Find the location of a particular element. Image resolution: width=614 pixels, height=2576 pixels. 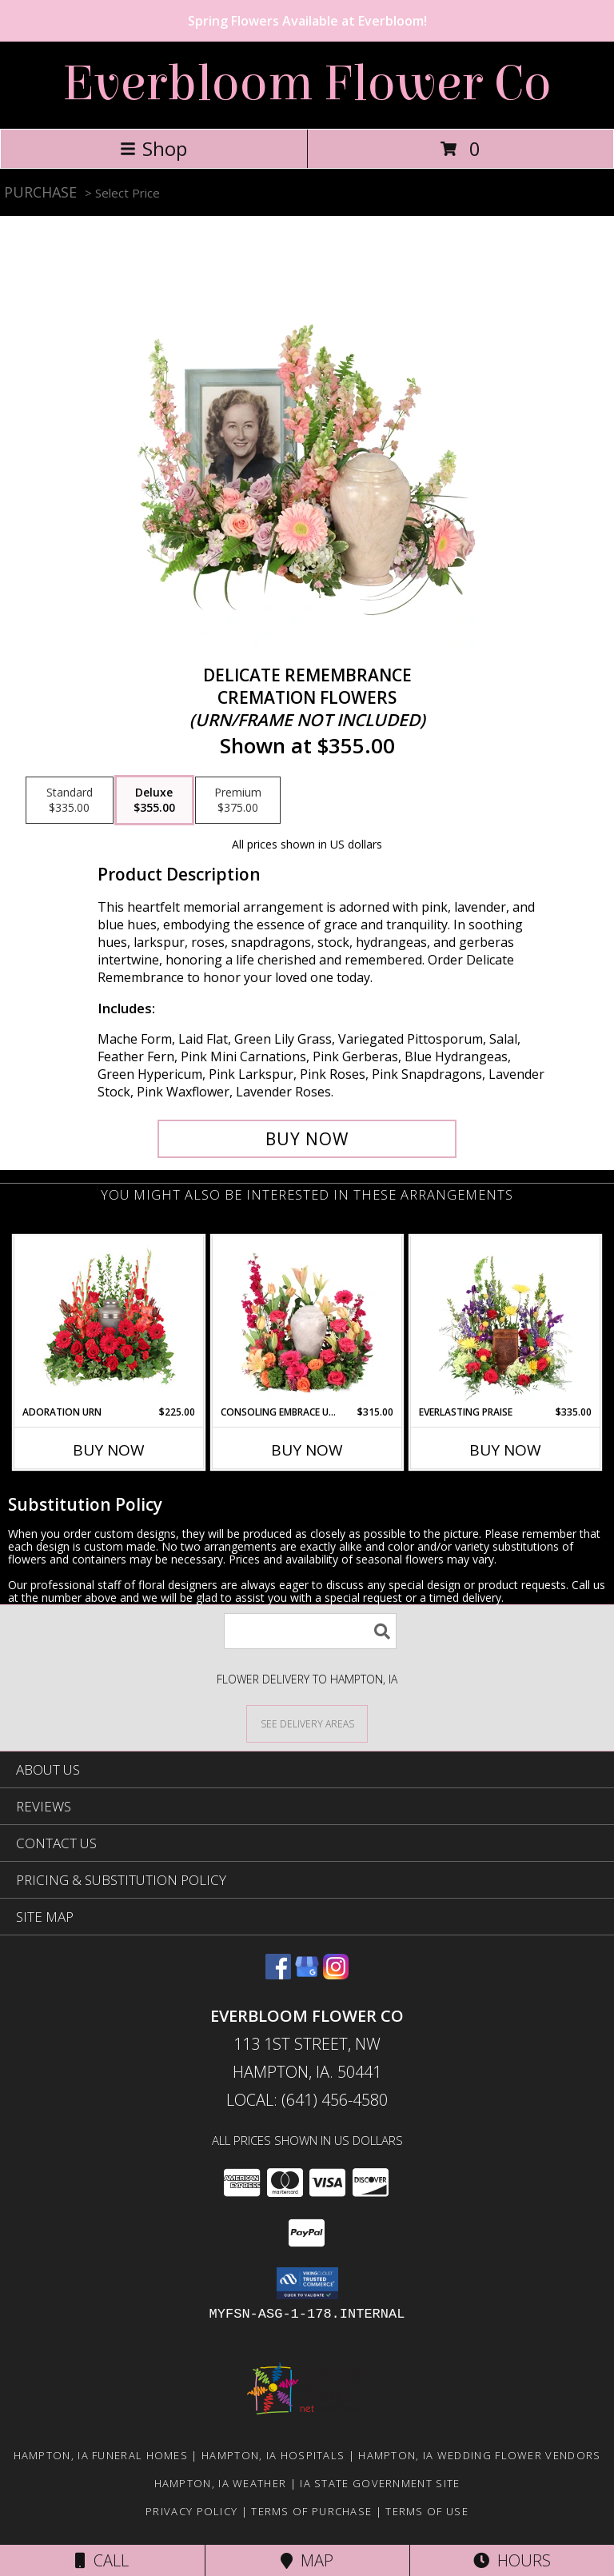

[Select pricing $375.00 for premium Cremation Flowers <br/><i>(urn/frame not included)</i>] is located at coordinates (238, 800).